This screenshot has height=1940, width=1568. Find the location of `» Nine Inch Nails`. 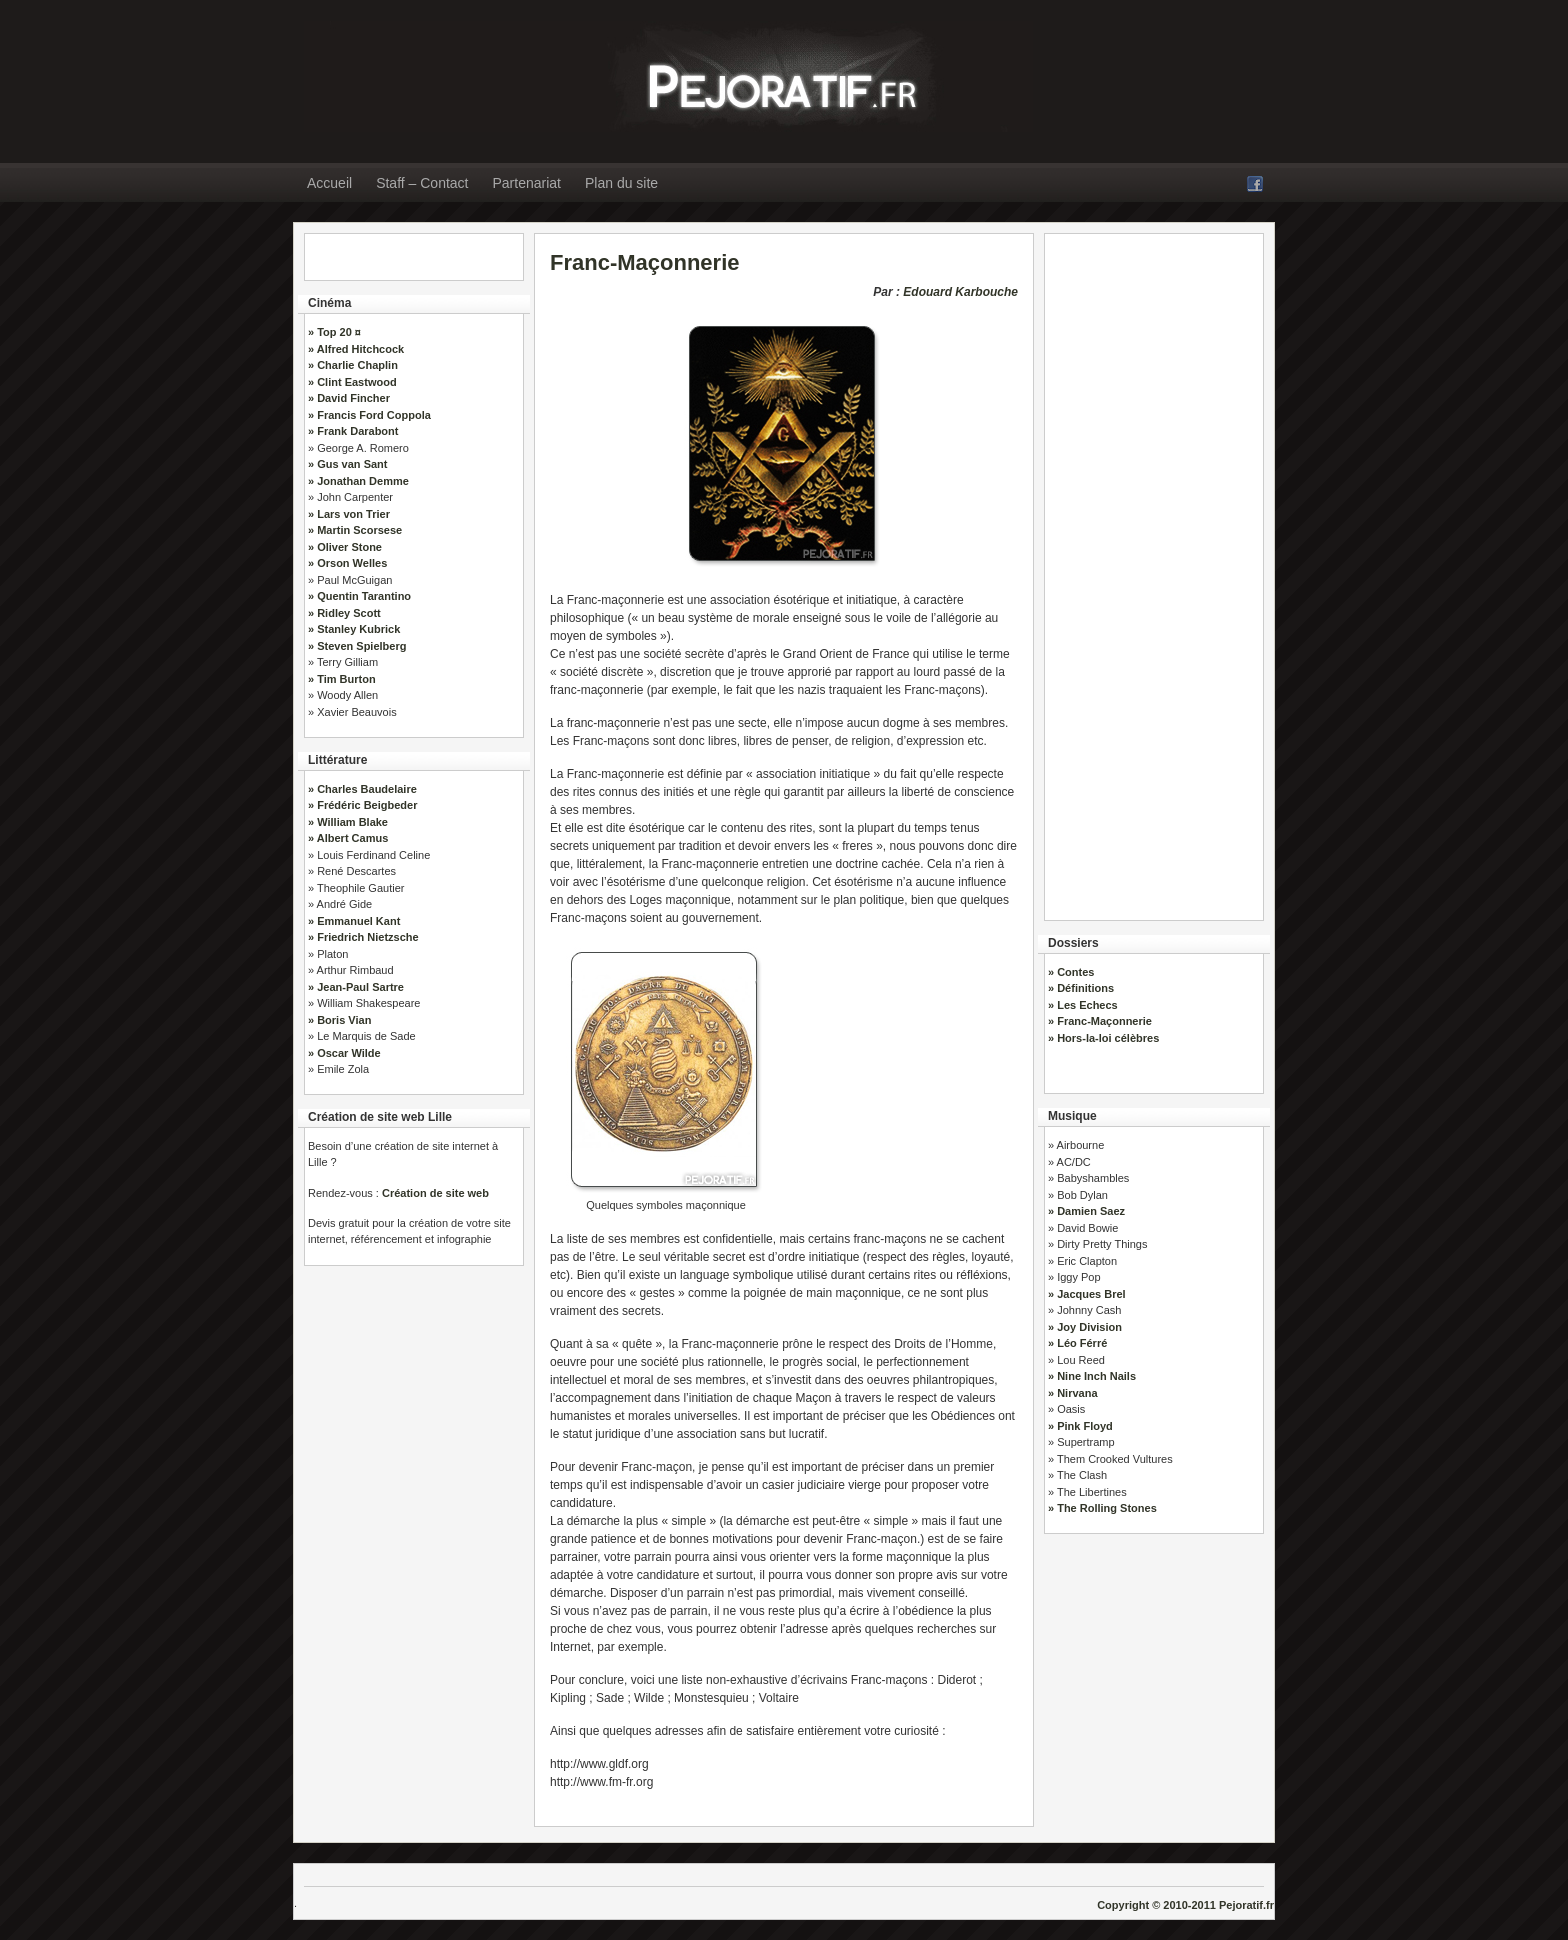

» Nine Inch Nails is located at coordinates (1092, 1376).